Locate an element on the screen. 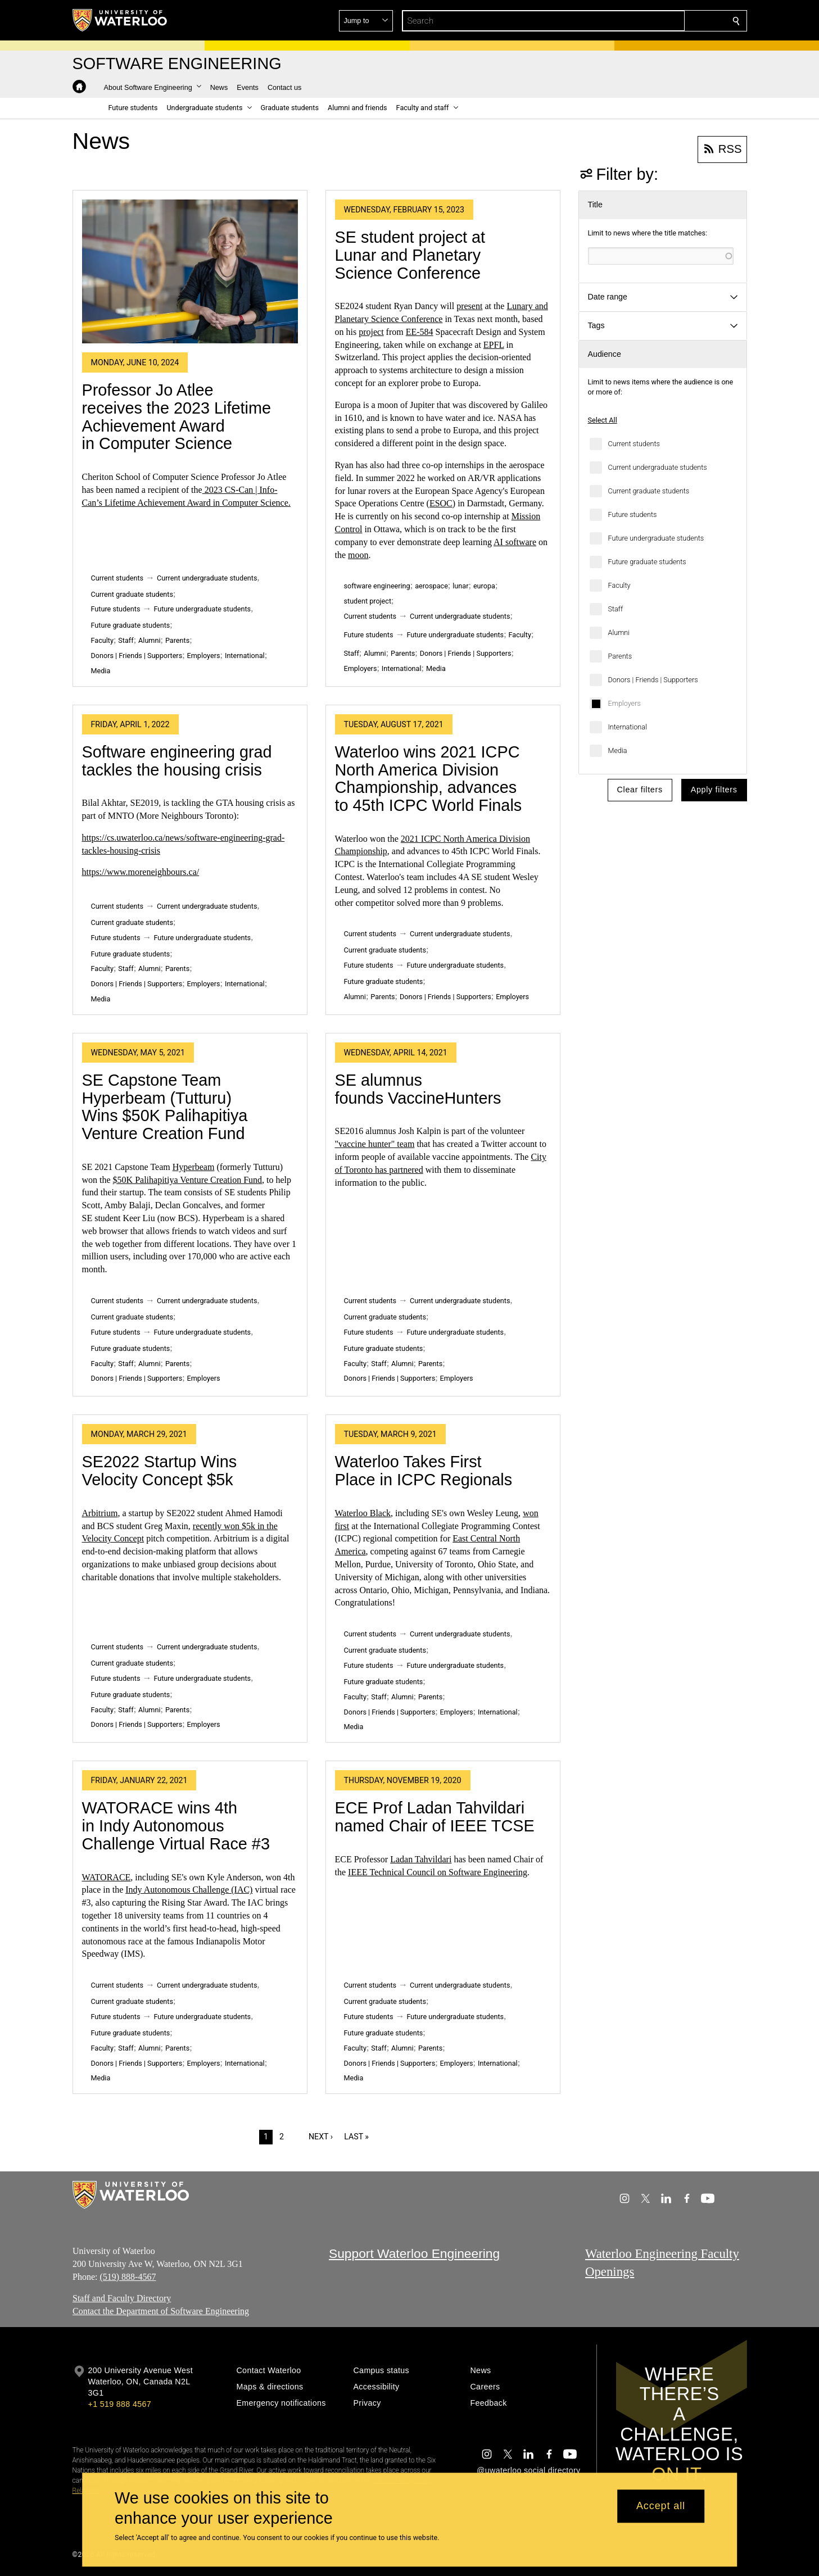 The image size is (819, 2576). EPFL is located at coordinates (493, 345).